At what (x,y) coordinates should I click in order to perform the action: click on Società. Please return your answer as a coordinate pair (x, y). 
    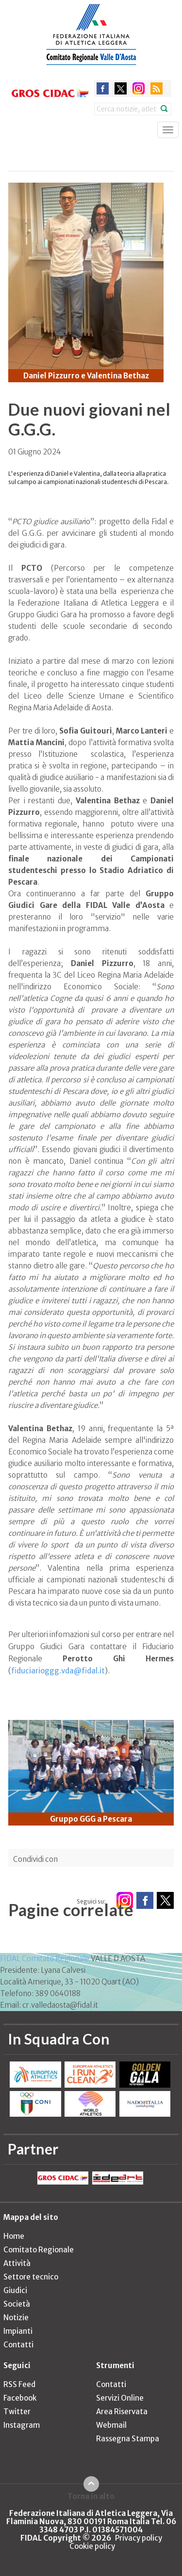
    Looking at the image, I should click on (16, 2304).